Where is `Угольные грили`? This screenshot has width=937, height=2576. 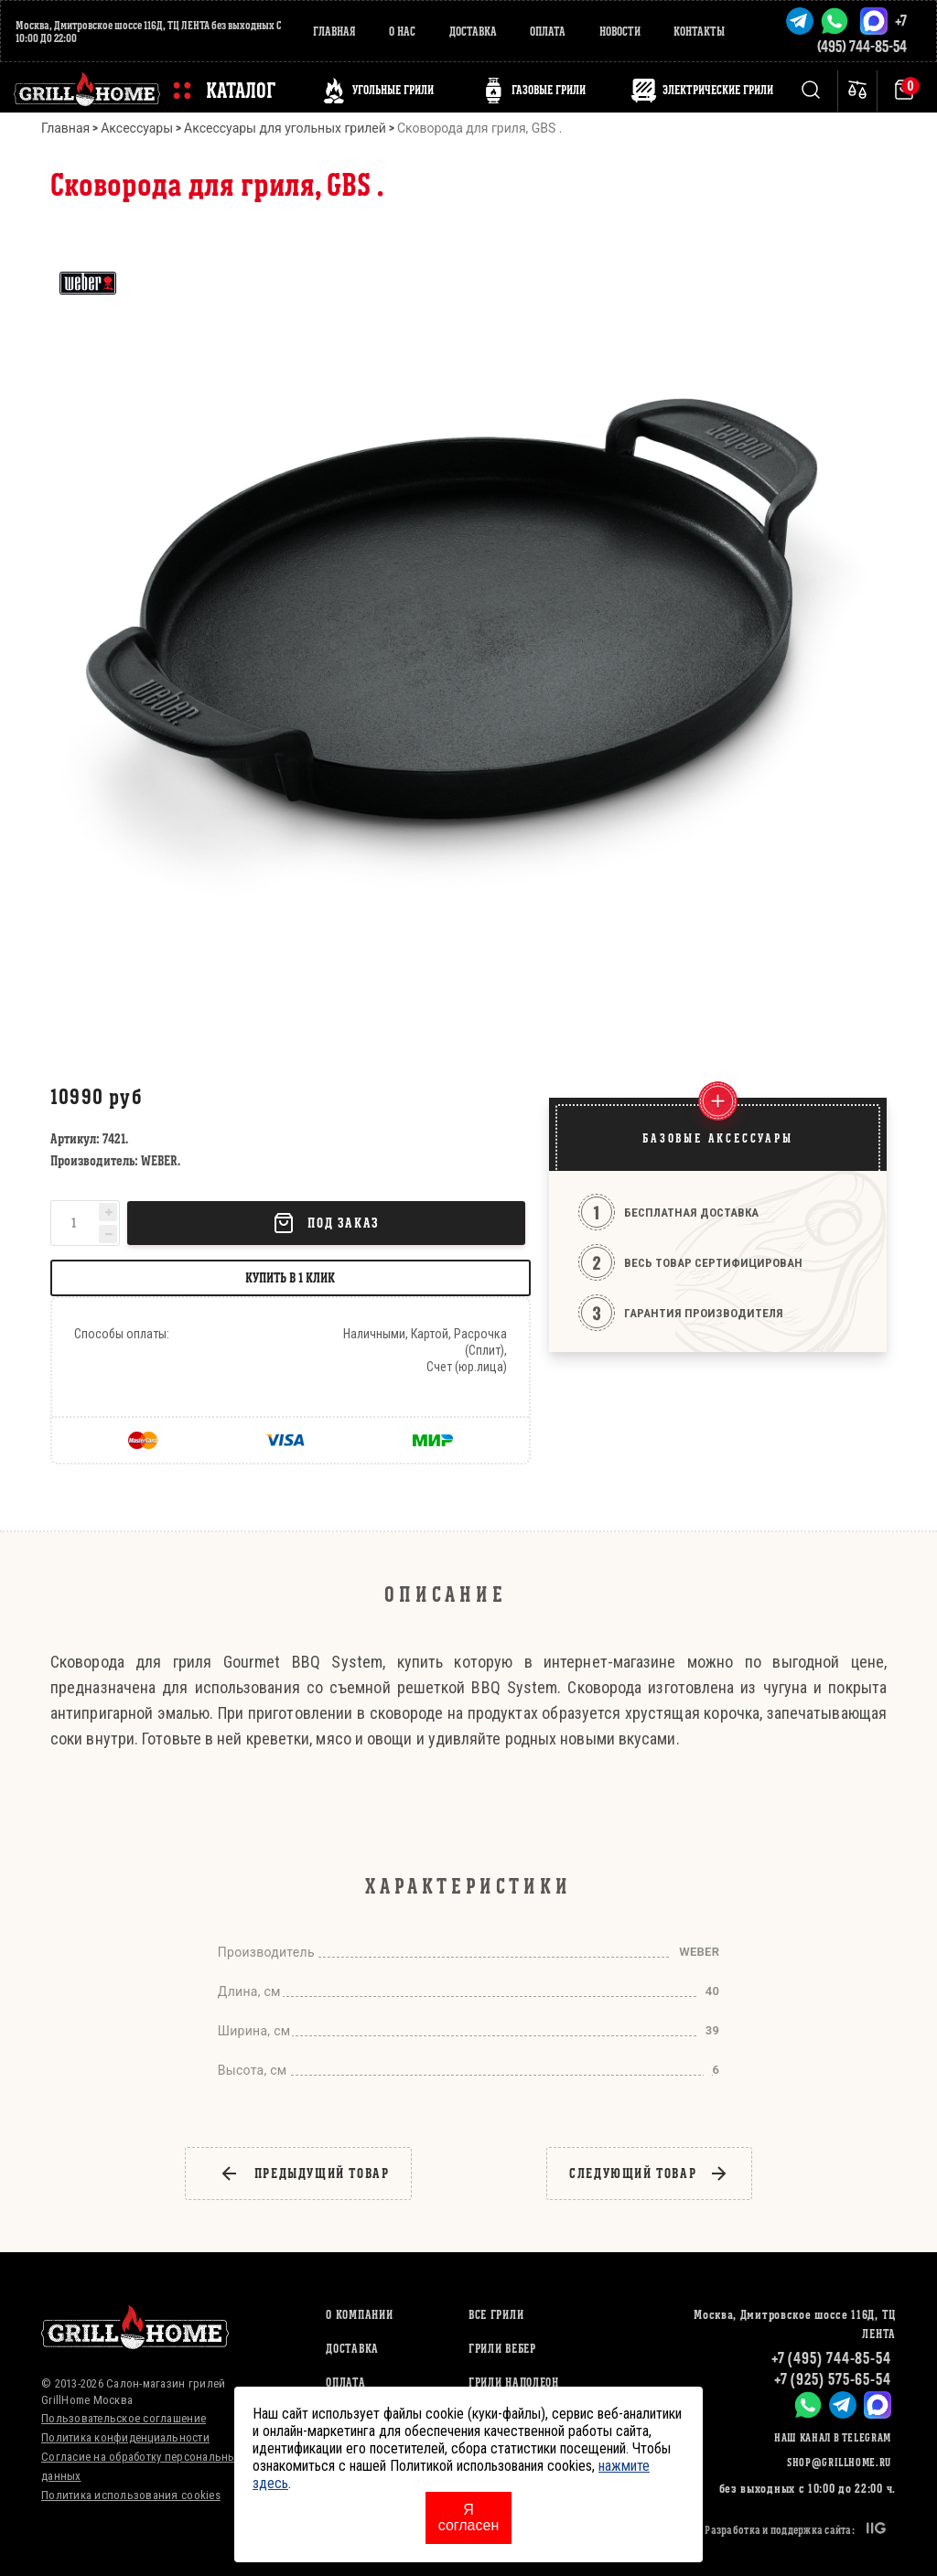 Угольные грили is located at coordinates (393, 90).